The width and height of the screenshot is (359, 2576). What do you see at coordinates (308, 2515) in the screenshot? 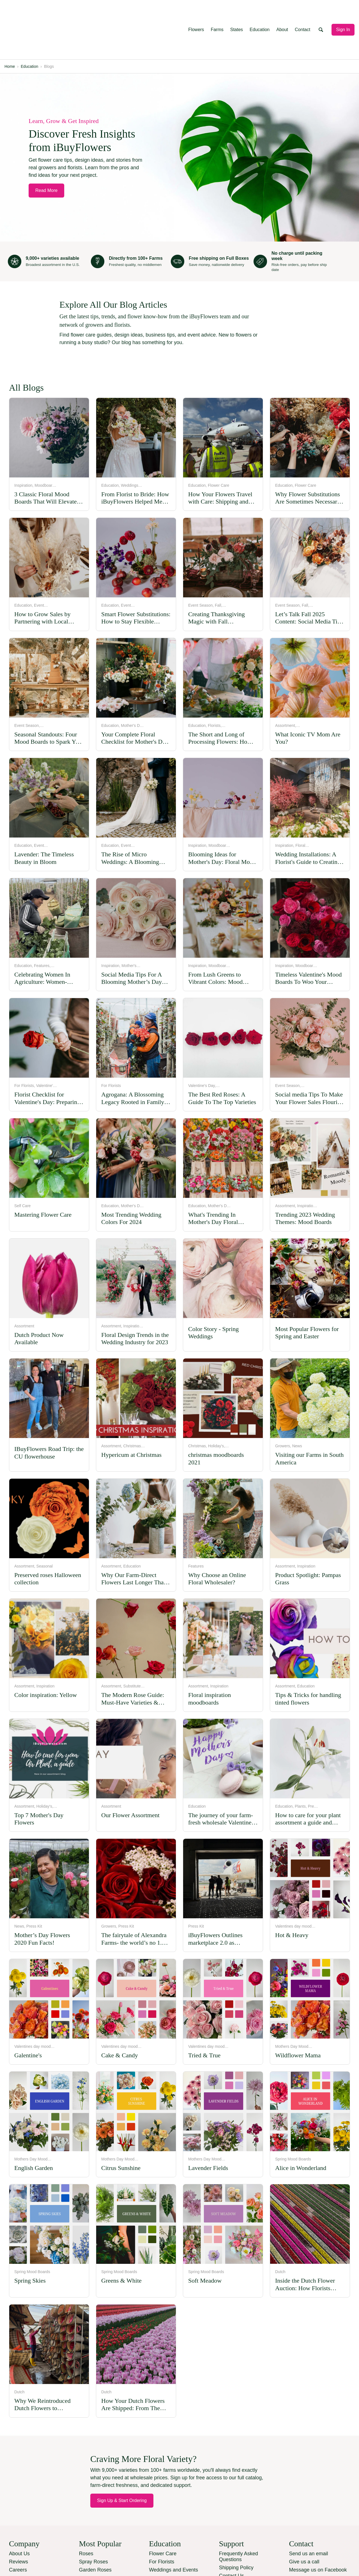
I see `Send us an email` at bounding box center [308, 2515].